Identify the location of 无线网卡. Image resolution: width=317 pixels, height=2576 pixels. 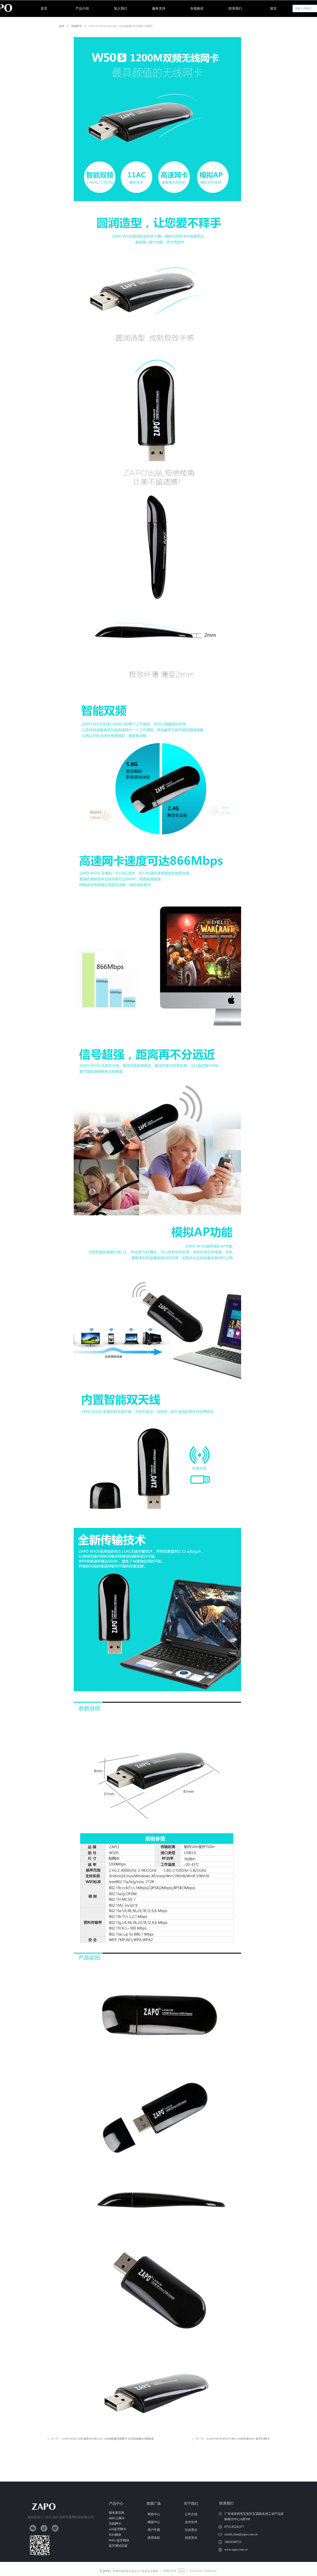
(76, 26).